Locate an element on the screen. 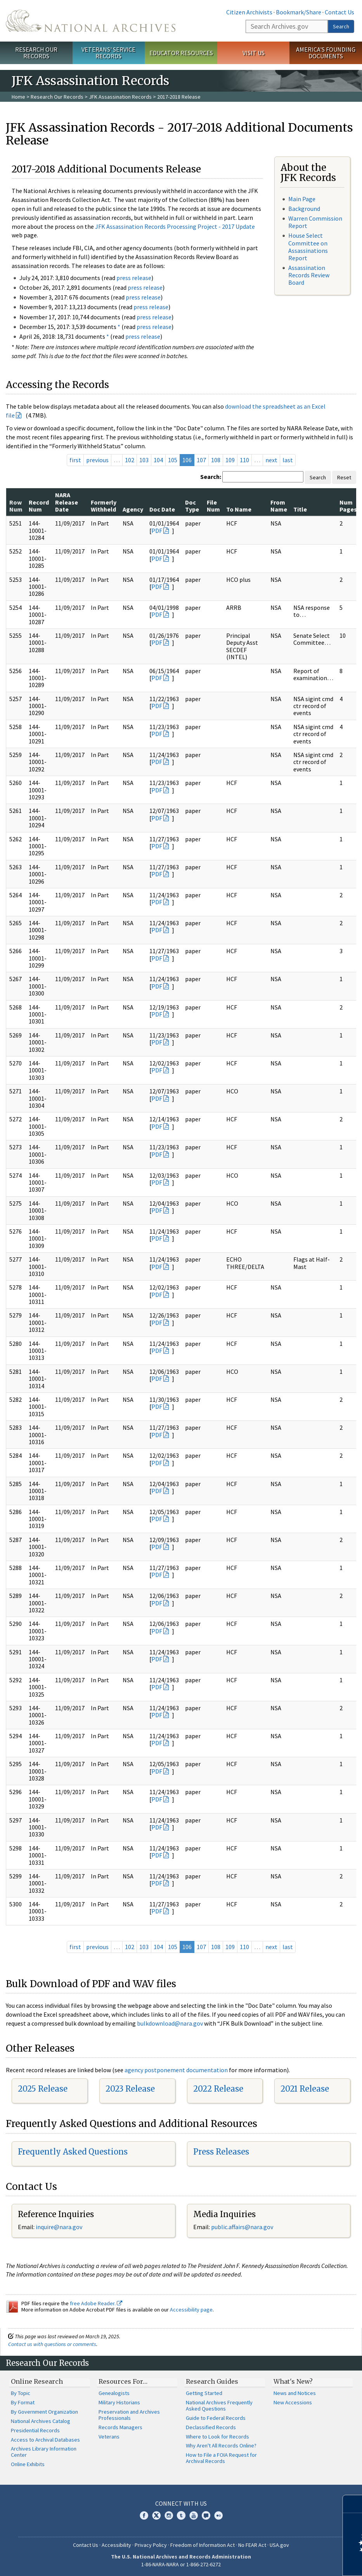 Image resolution: width=362 pixels, height=2576 pixels. The U.S. National Archives Home is located at coordinates (90, 21).